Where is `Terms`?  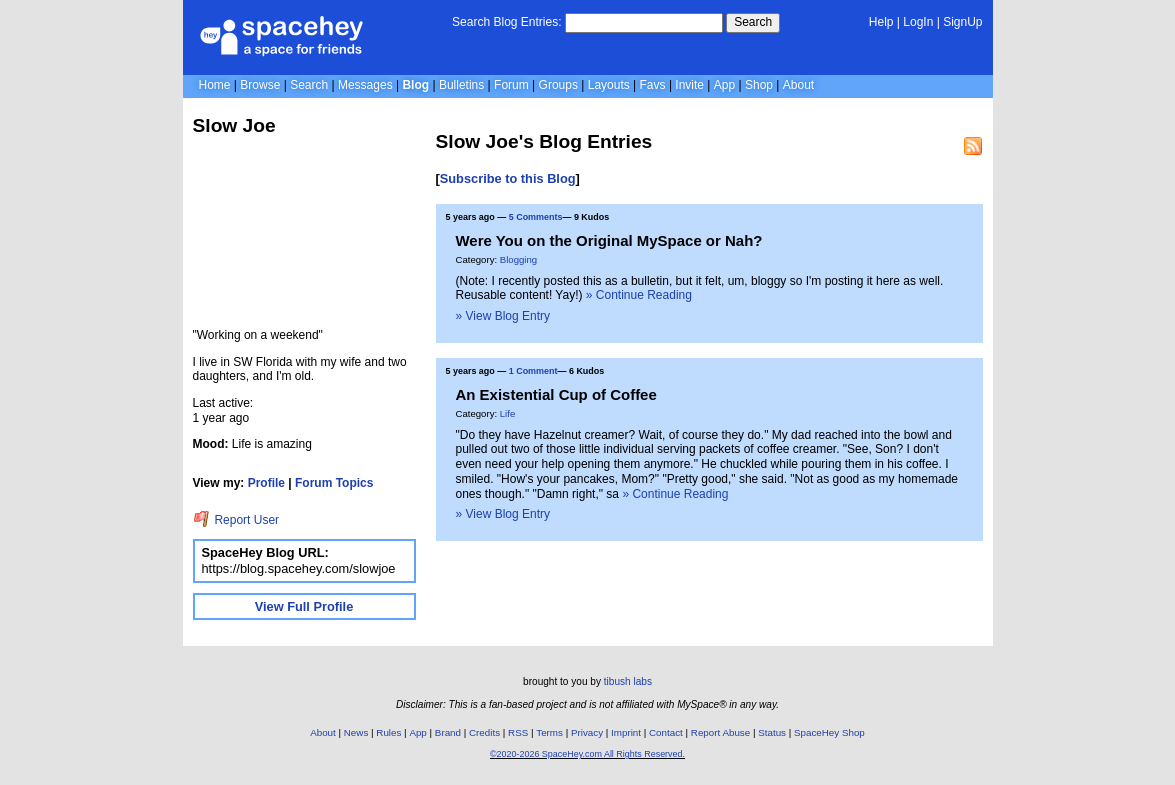 Terms is located at coordinates (549, 732).